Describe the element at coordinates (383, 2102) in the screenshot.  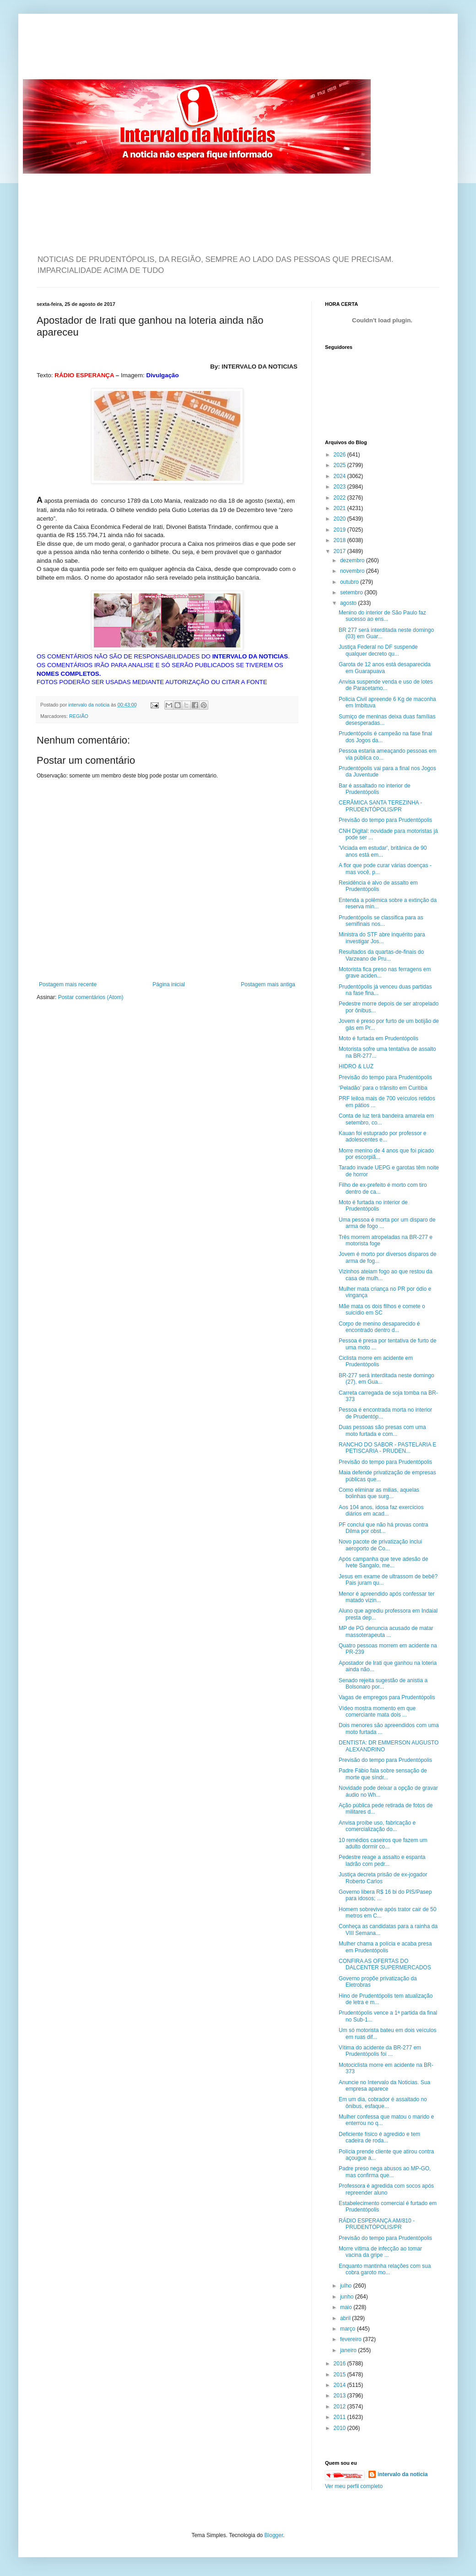
I see `Em um dia, cobrador é assaltado no ônibus, esfaque...` at that location.